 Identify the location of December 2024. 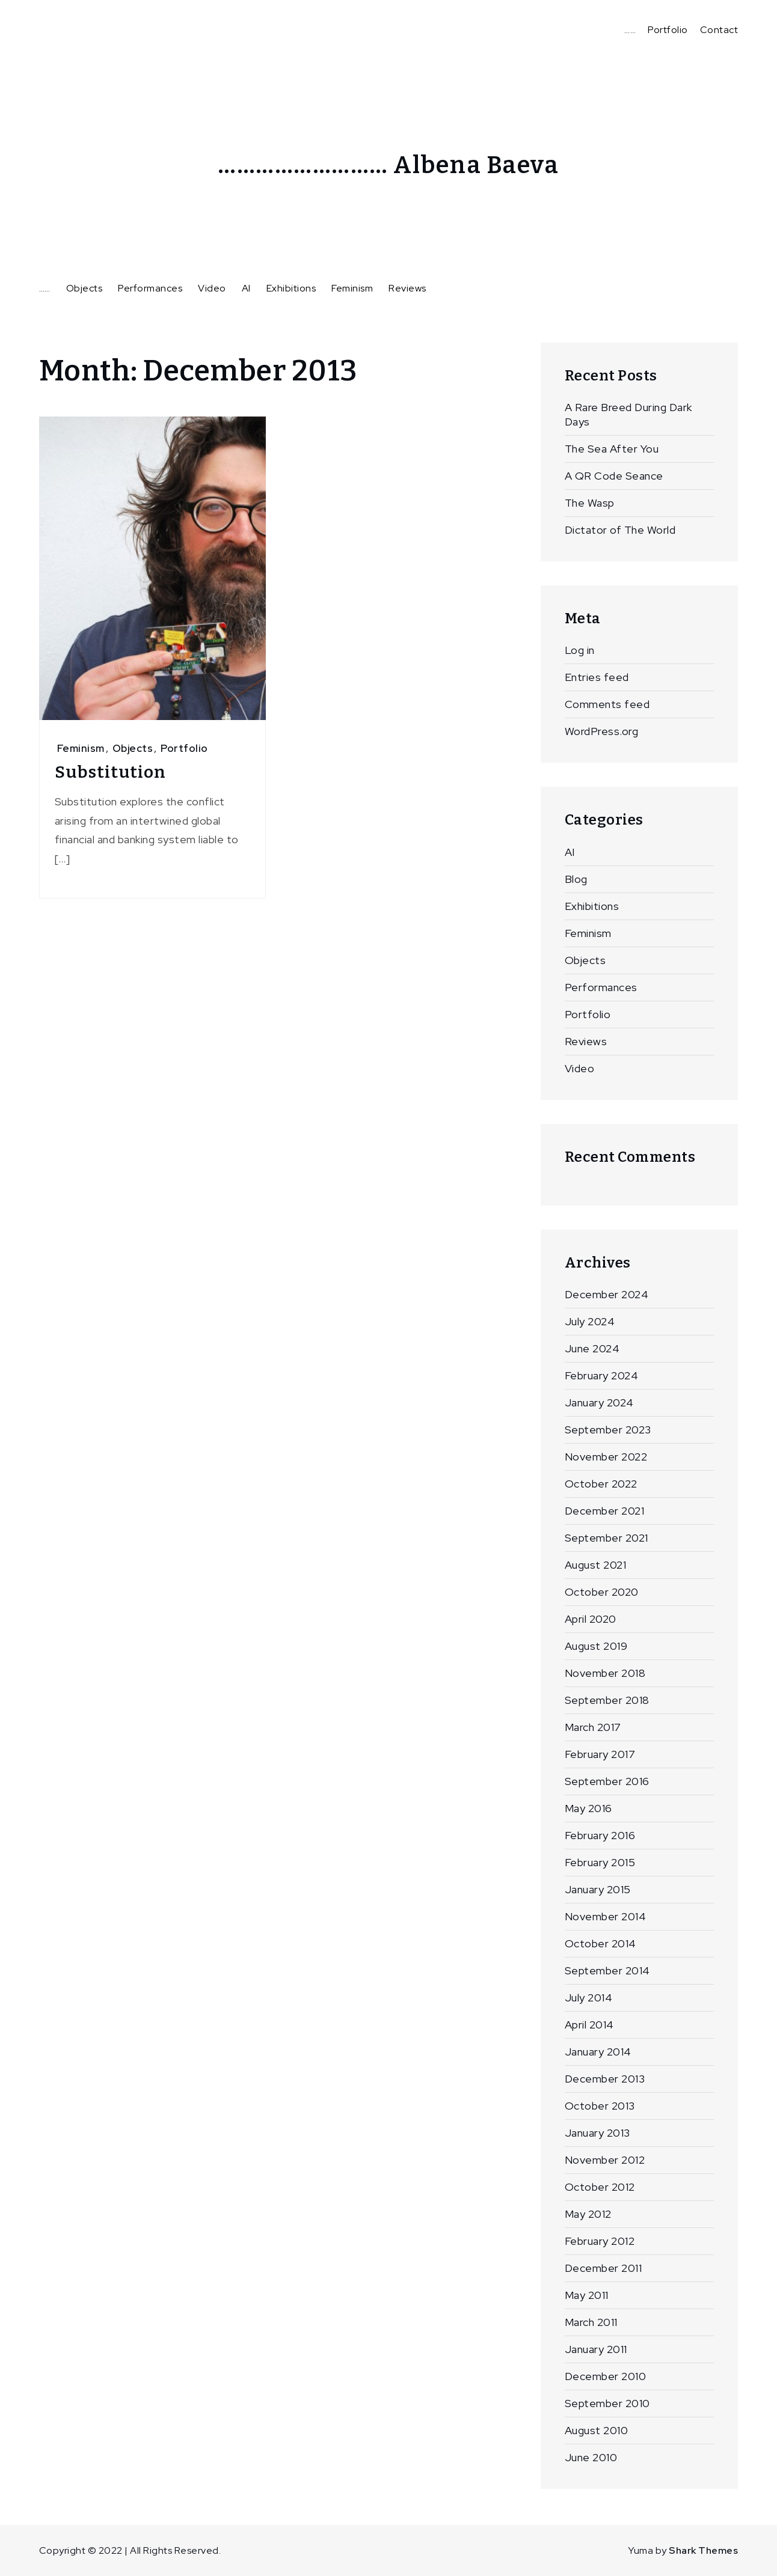
(607, 1294).